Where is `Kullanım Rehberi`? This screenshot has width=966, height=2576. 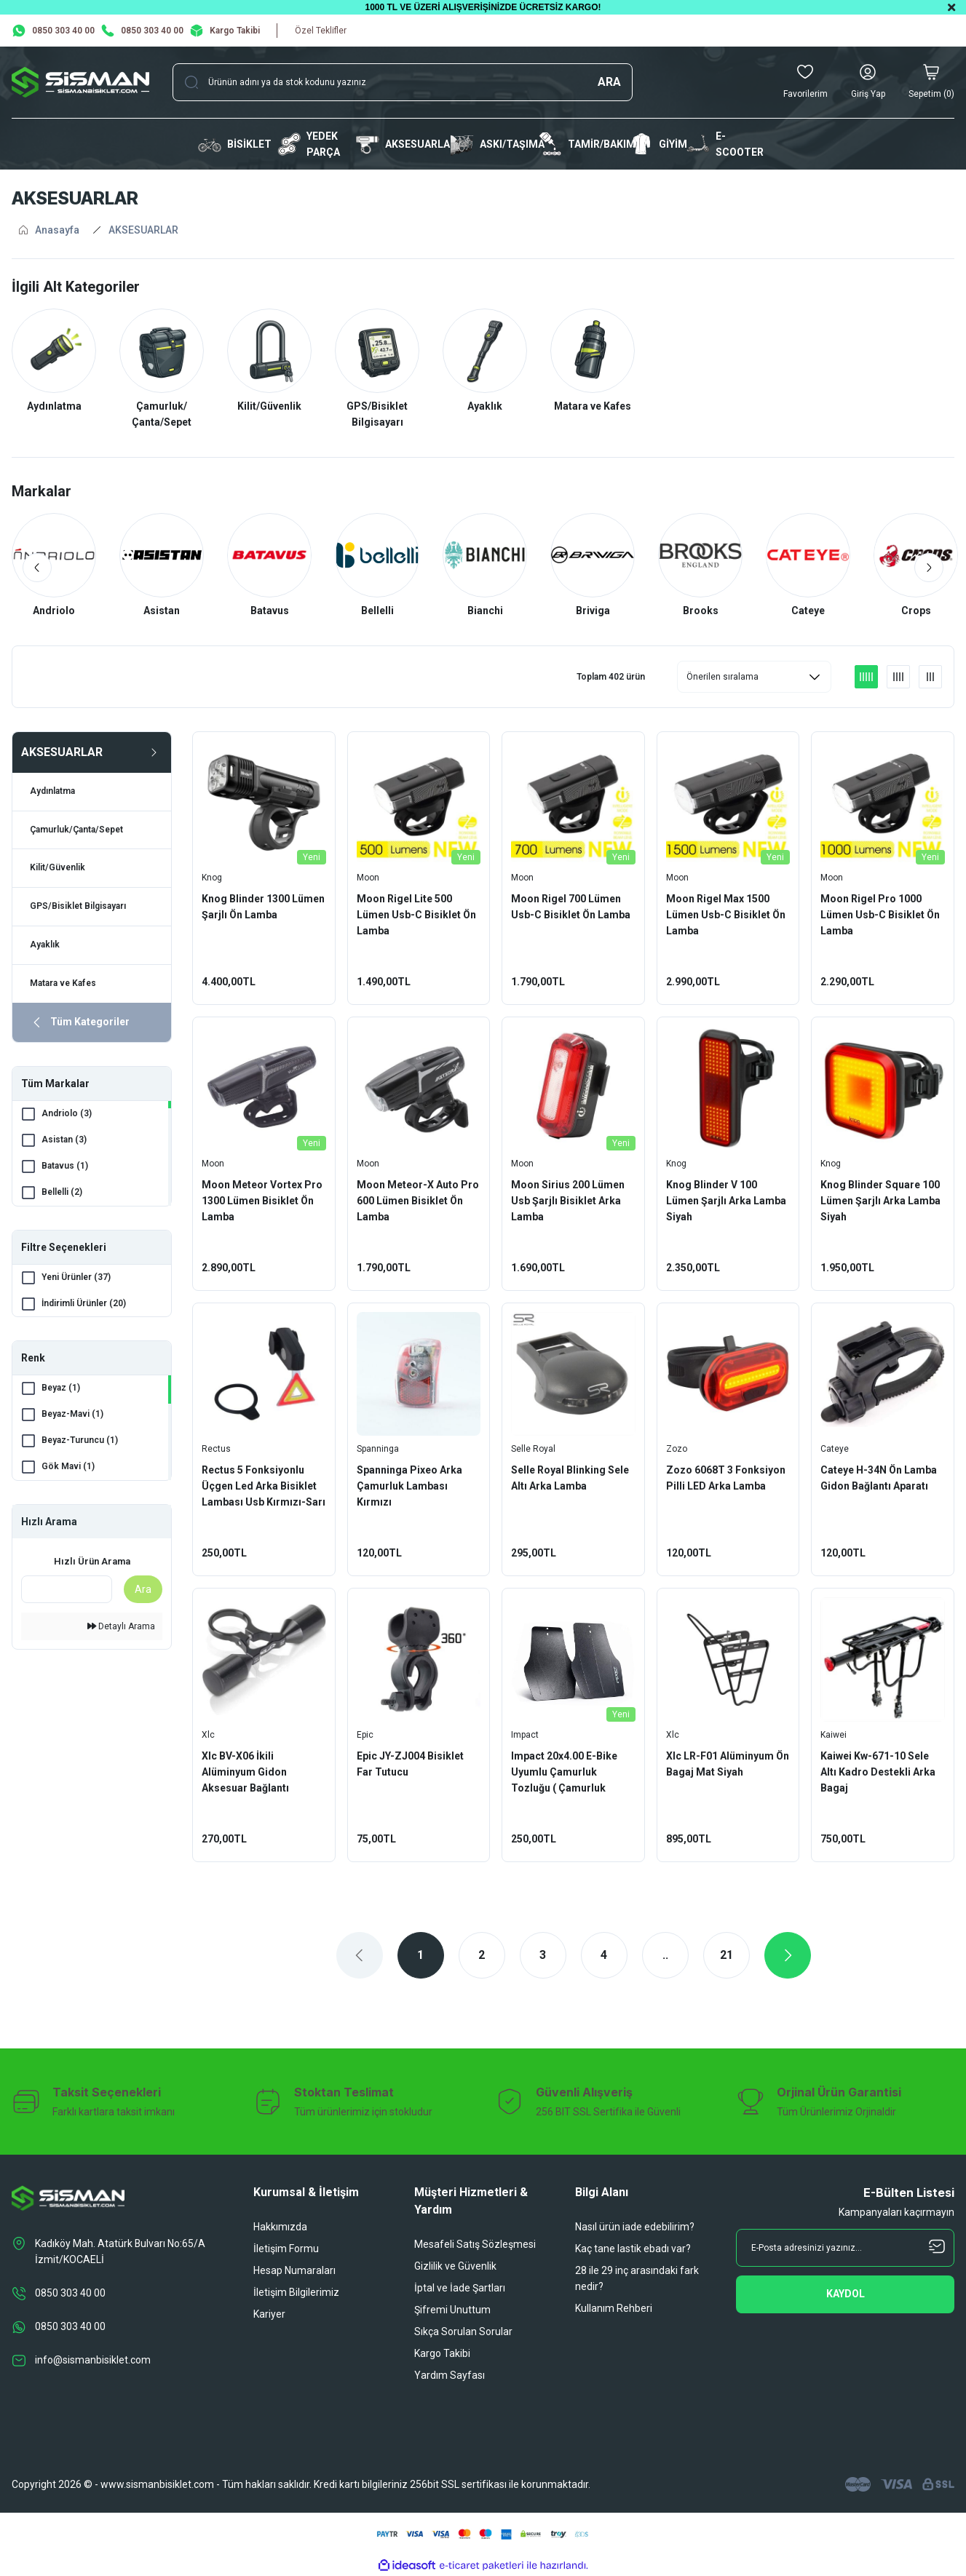 Kullanım Rehberi is located at coordinates (613, 2308).